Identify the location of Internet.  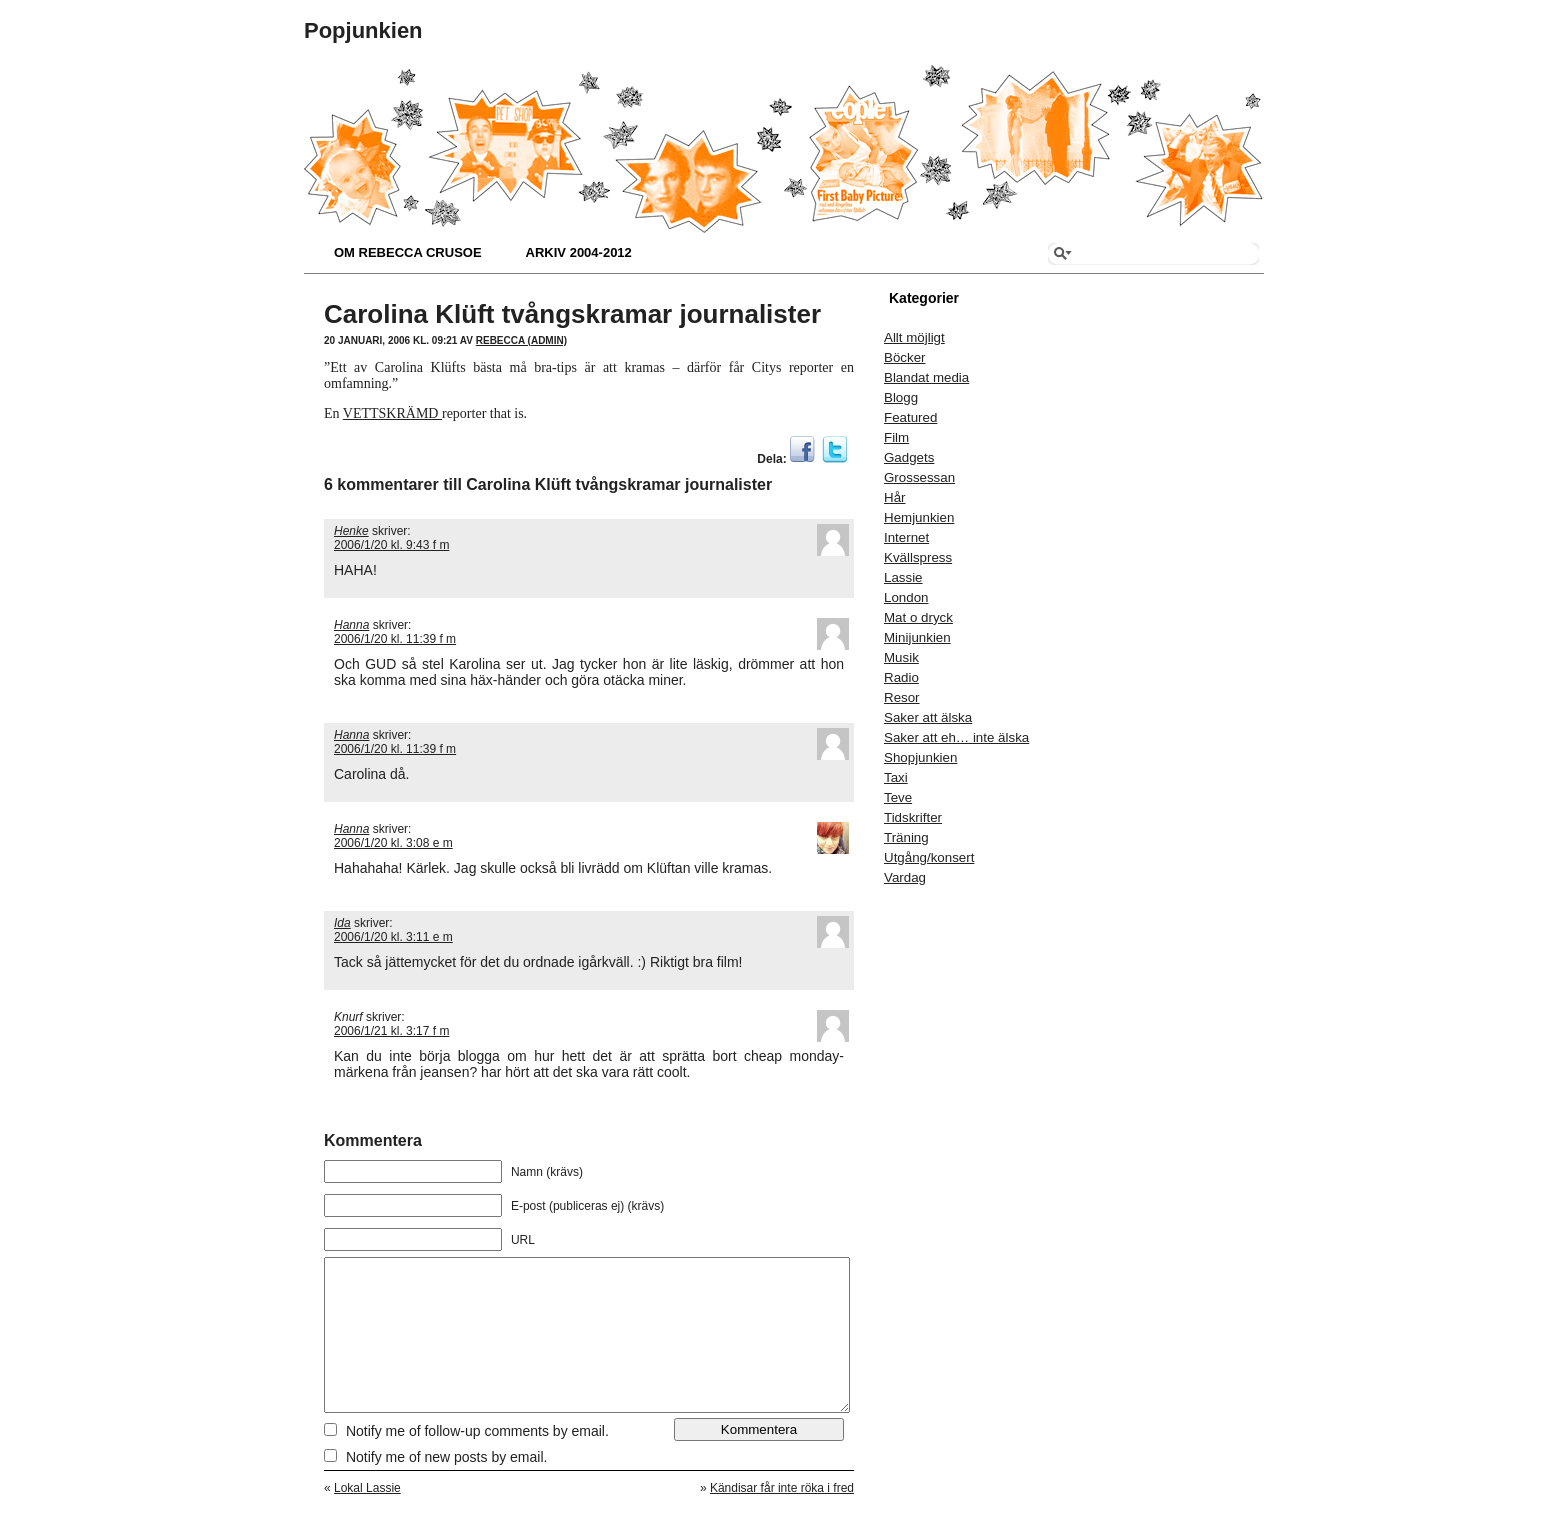
(906, 537).